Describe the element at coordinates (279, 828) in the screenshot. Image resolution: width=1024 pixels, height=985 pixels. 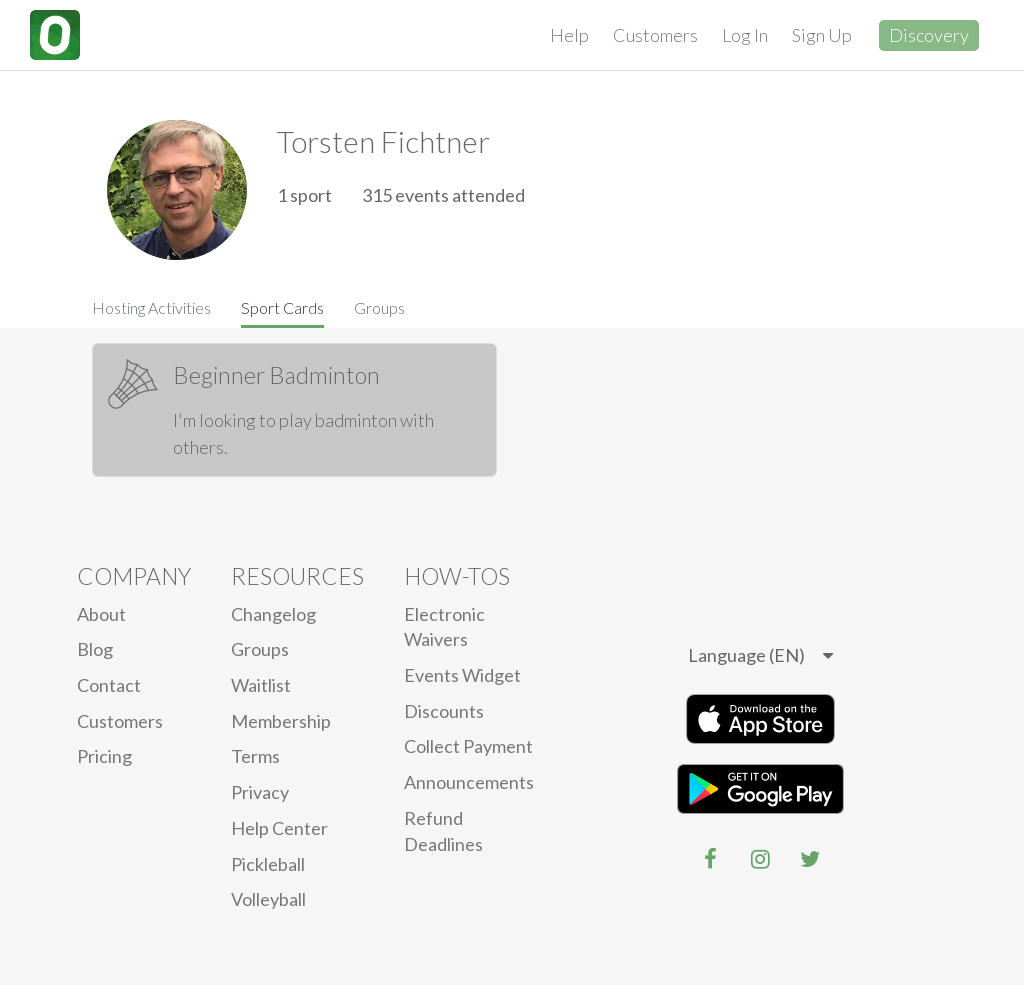
I see `Help Center` at that location.